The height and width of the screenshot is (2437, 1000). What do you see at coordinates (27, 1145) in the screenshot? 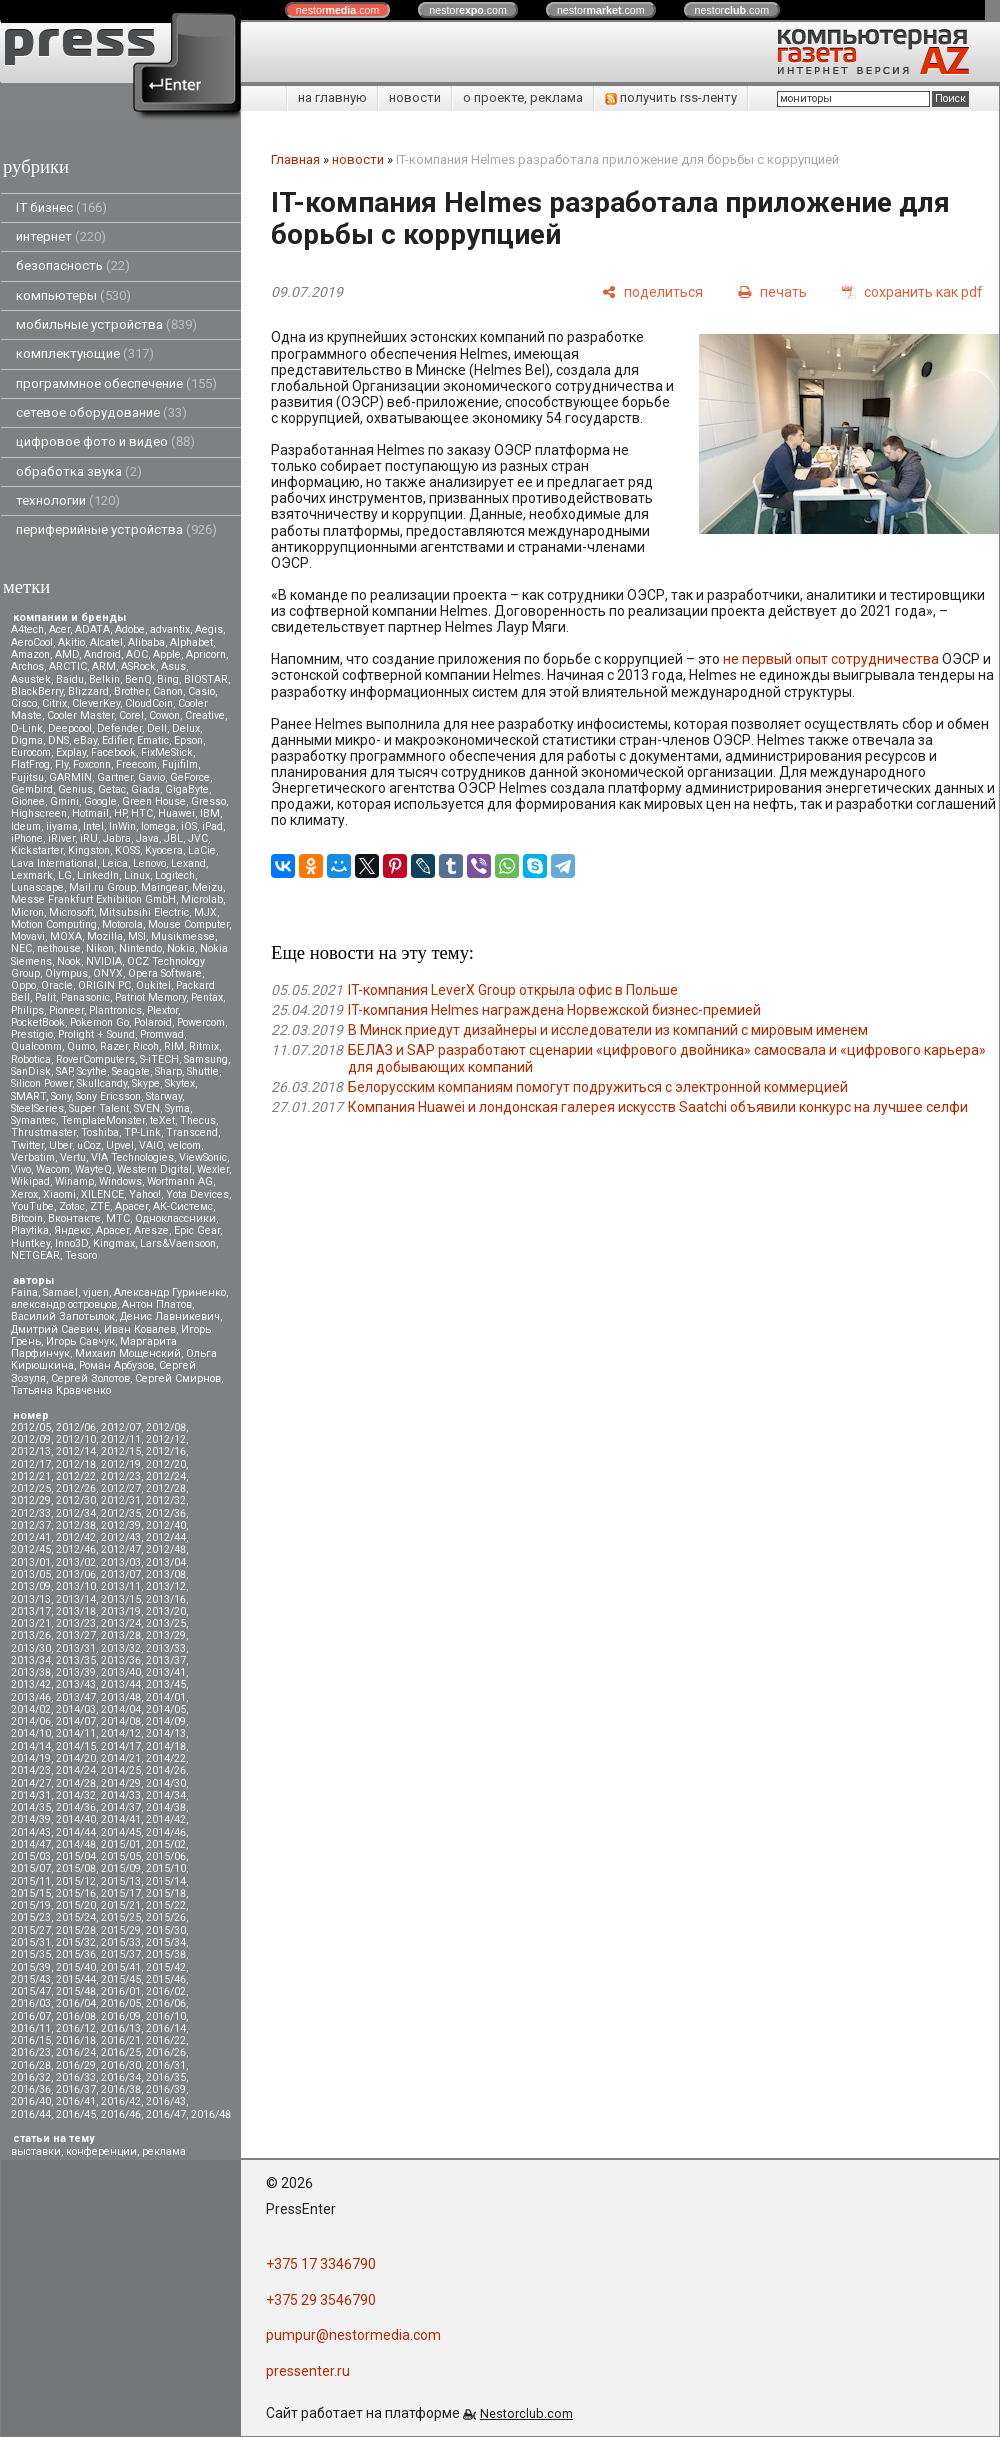
I see `Twitter` at bounding box center [27, 1145].